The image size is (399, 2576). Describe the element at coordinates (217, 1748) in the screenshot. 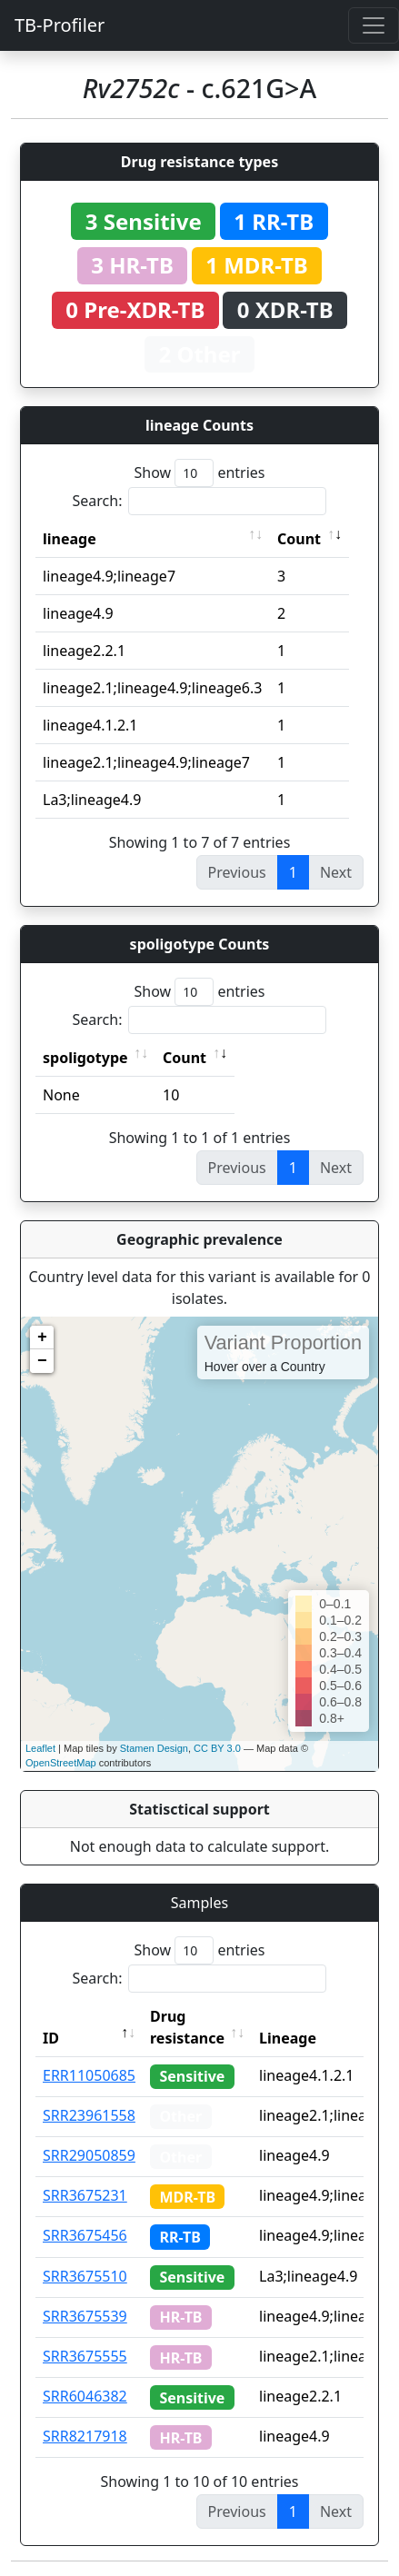

I see `CC BY 3.0` at that location.